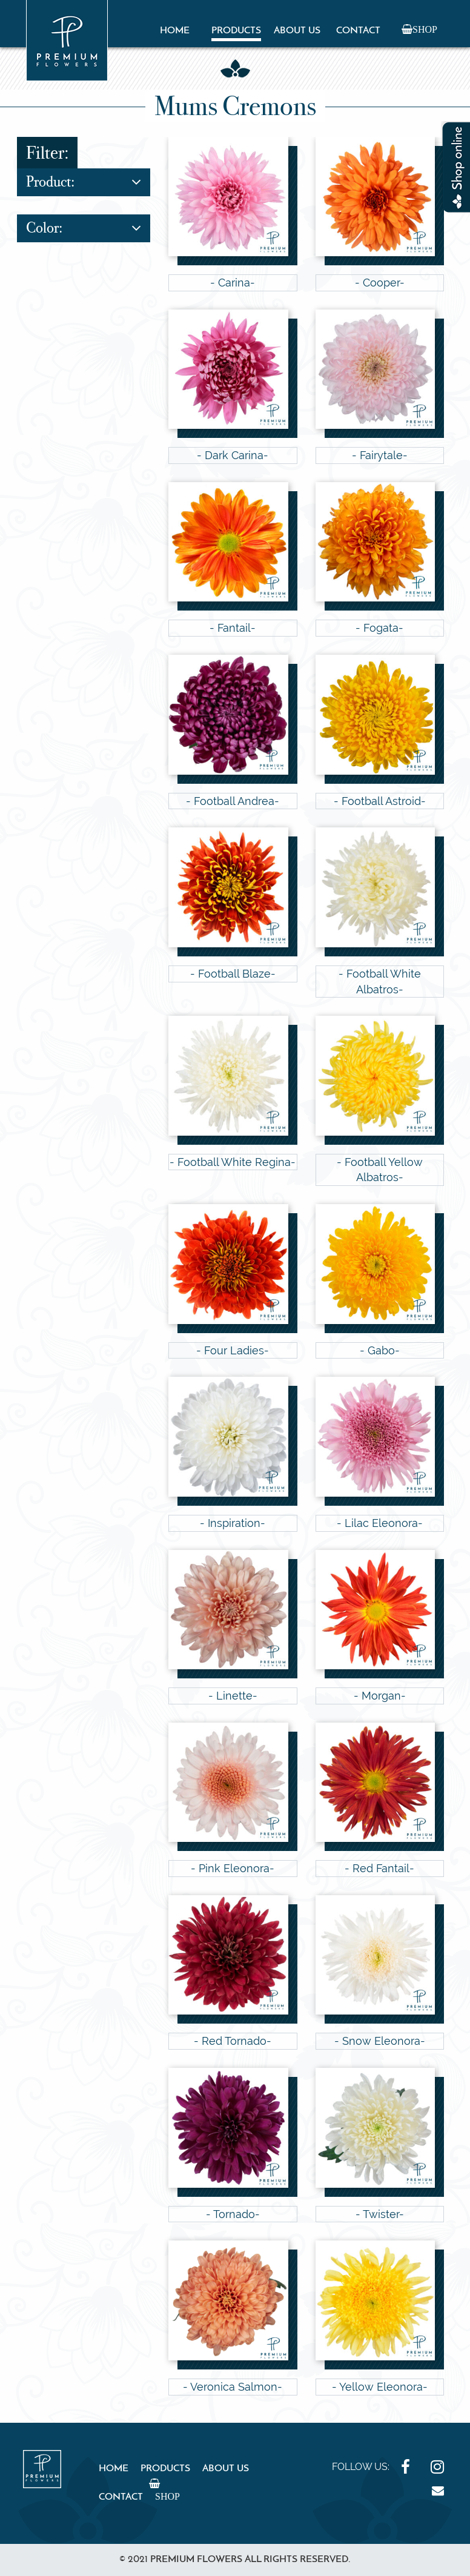  I want to click on Home, so click(175, 31).